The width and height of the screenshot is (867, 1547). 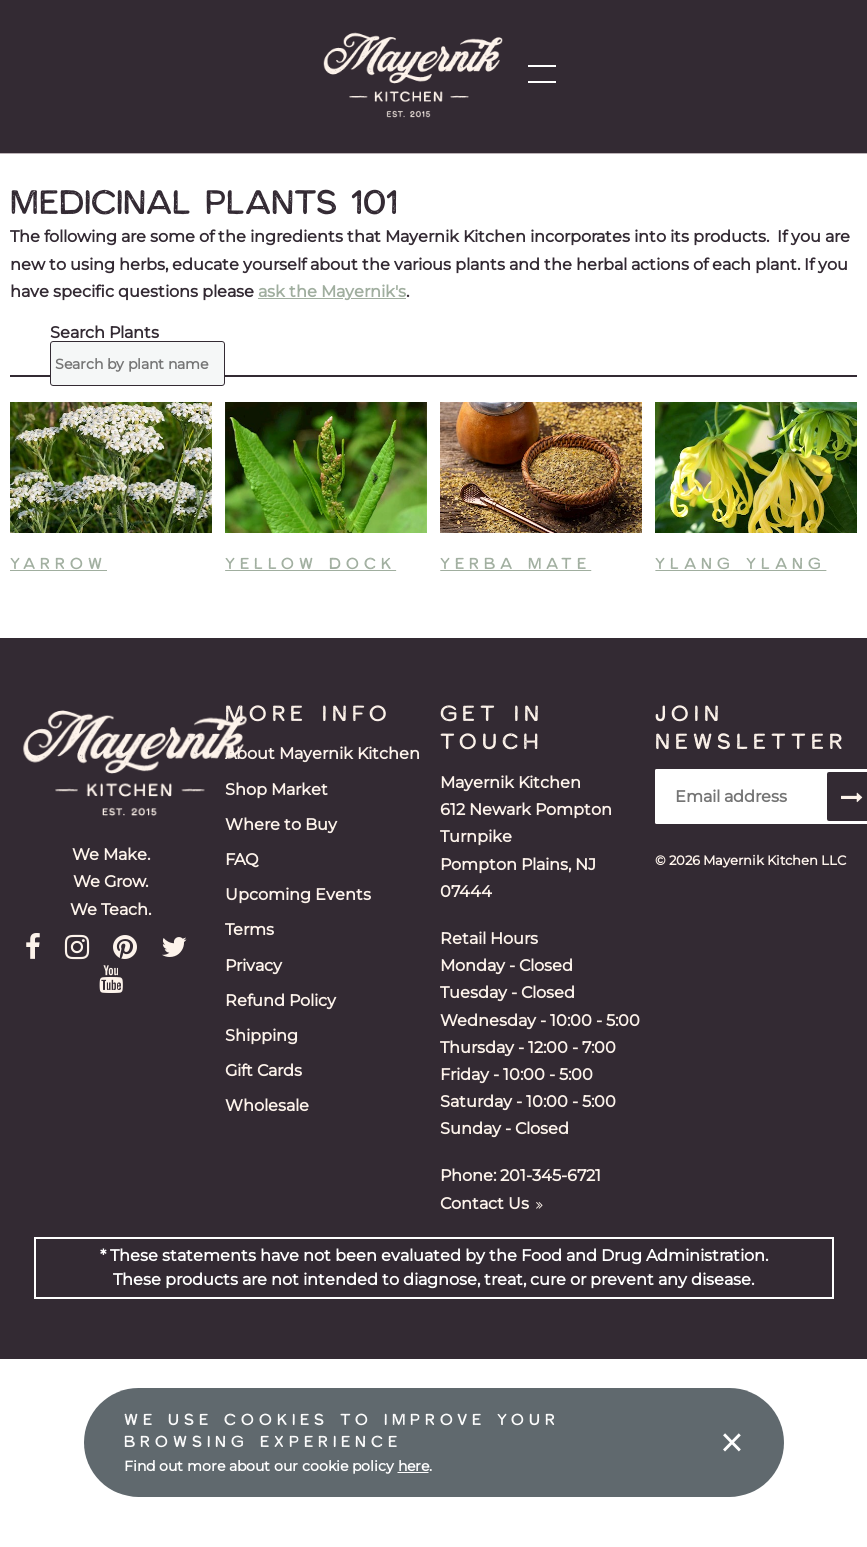 I want to click on Refund Policy, so click(x=280, y=1000).